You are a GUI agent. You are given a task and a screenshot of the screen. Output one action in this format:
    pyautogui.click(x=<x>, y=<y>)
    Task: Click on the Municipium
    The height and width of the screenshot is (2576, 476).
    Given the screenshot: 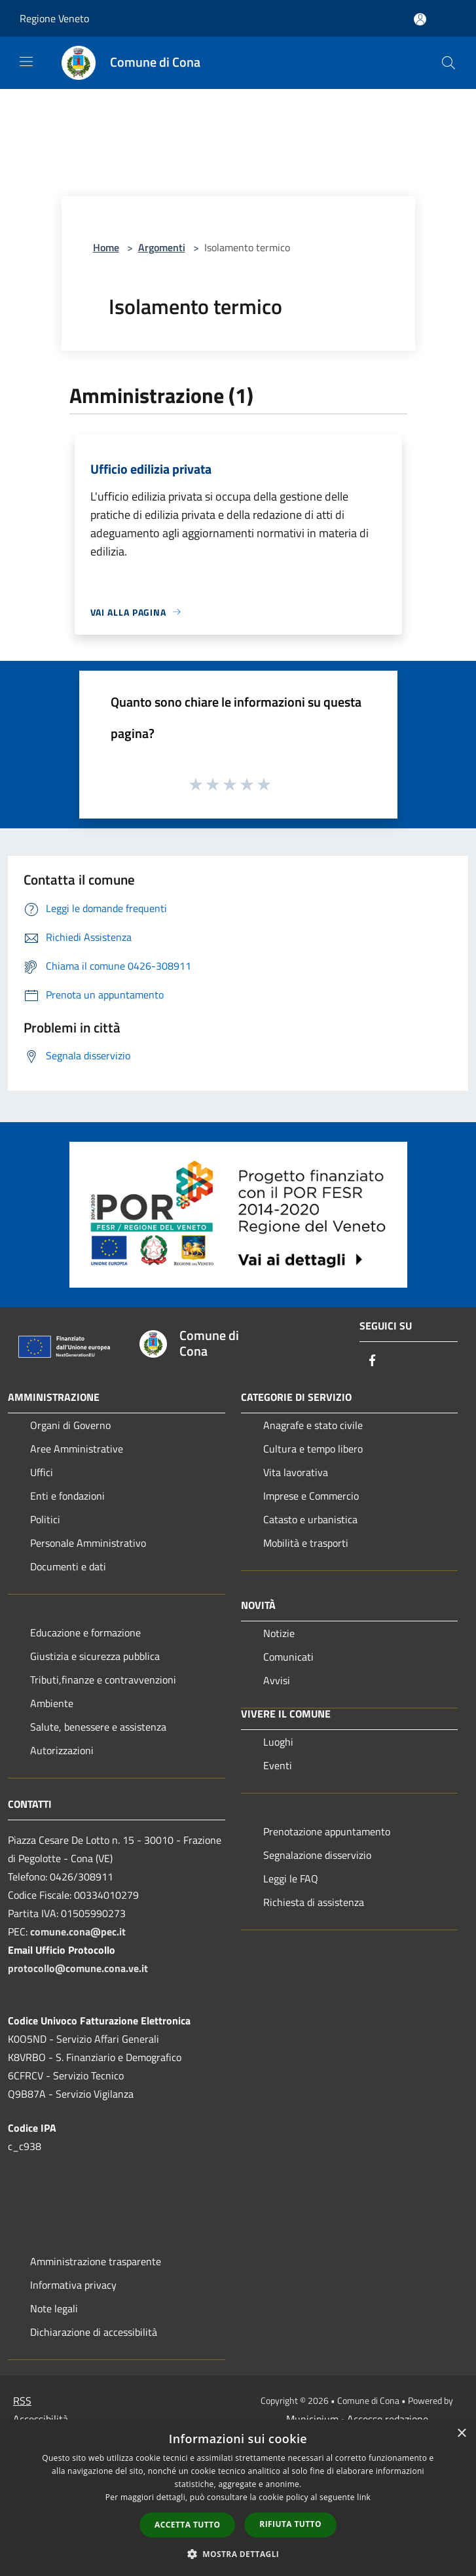 What is the action you would take?
    pyautogui.click(x=312, y=2419)
    